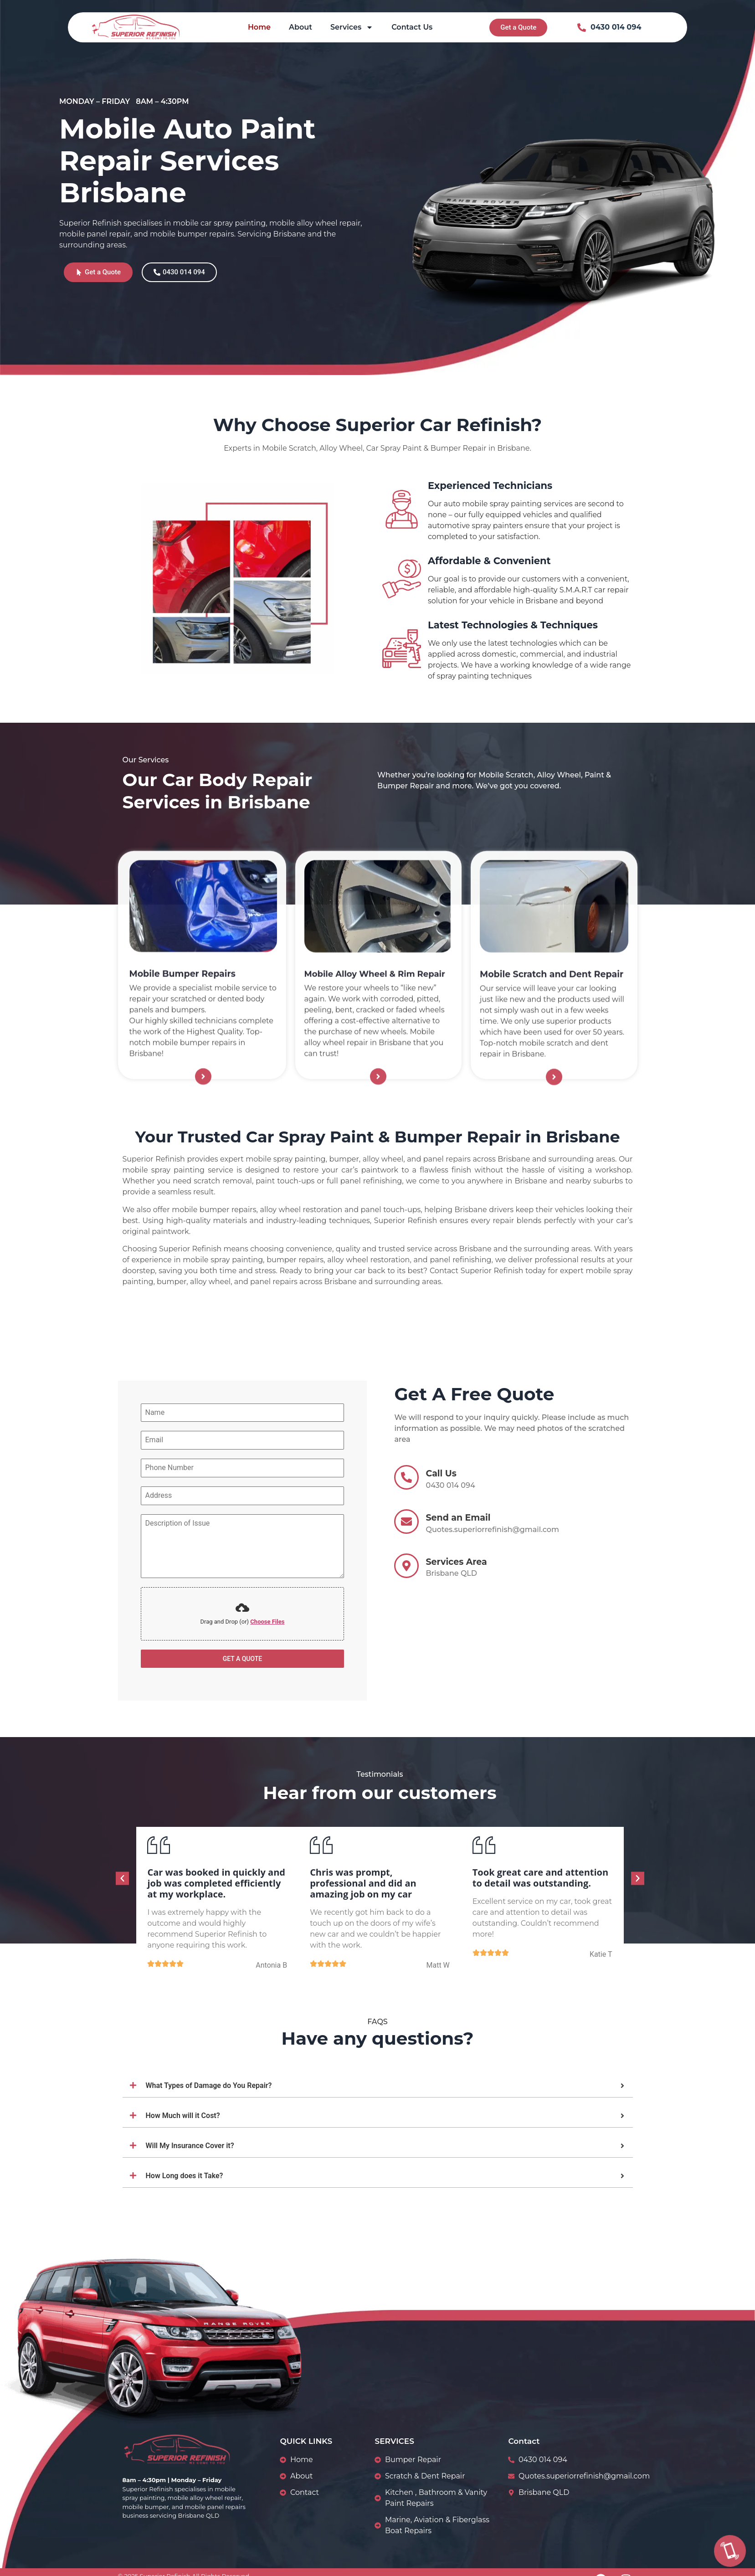  I want to click on [button], so click(122, 1877).